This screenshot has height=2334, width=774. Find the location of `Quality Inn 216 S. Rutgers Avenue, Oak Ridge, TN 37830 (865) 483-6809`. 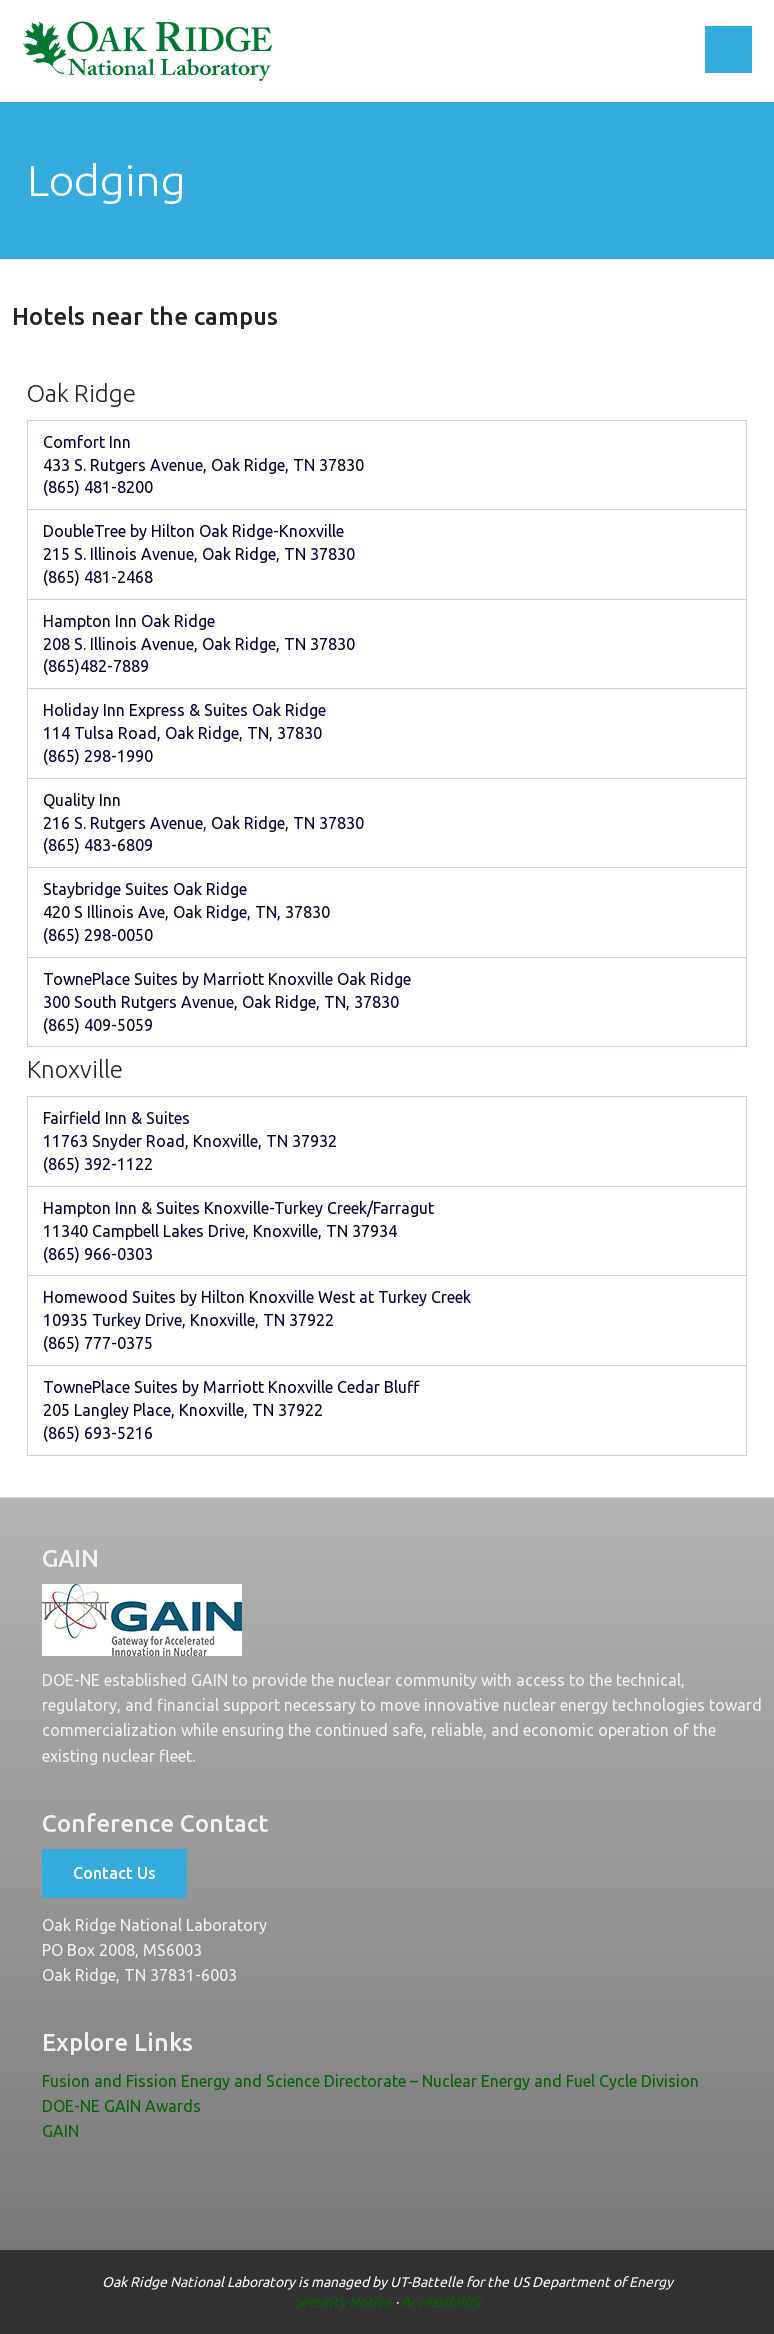

Quality Inn 216 S. Rutgers Avenue, Oak Ridge, TN 37830 (865) 483-6809 is located at coordinates (203, 823).